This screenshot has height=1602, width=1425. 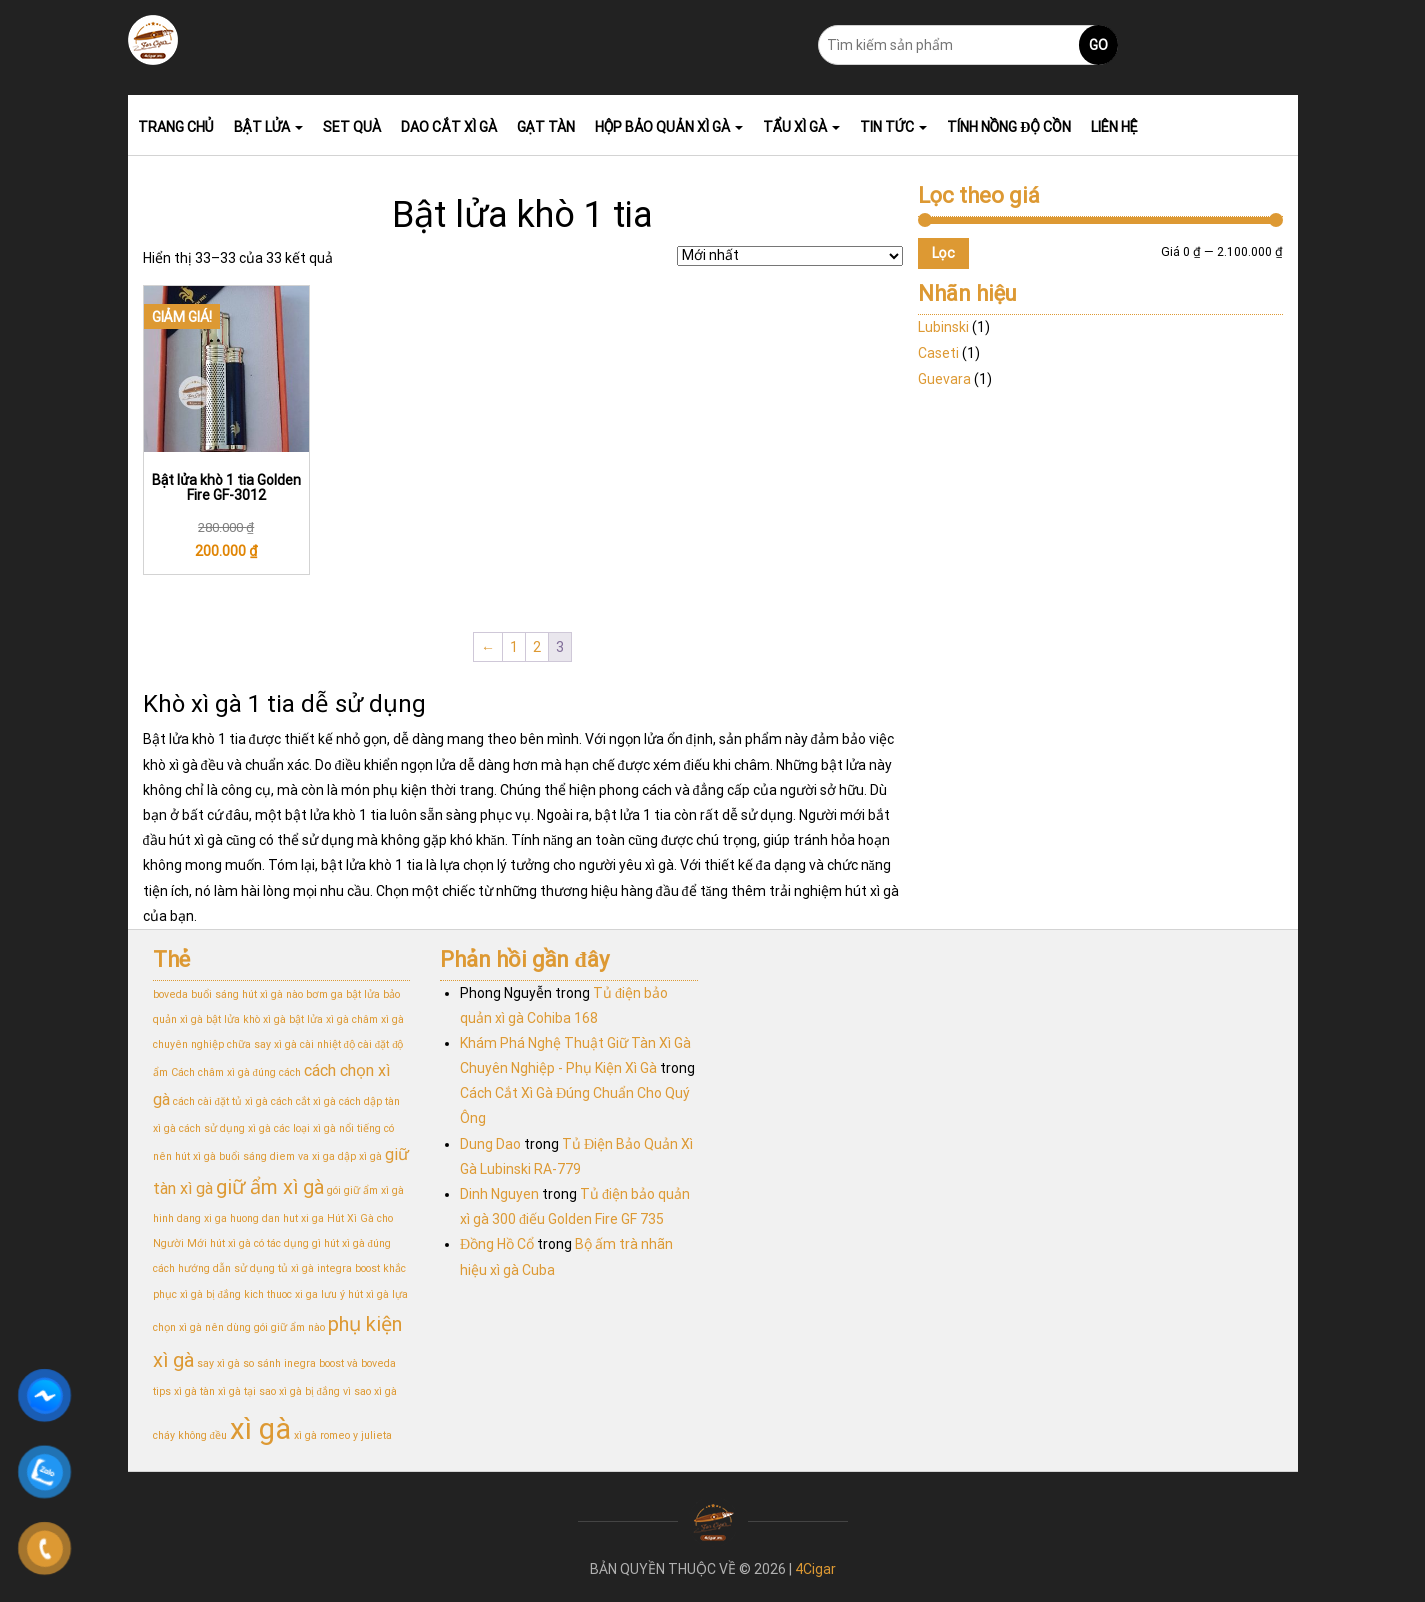 What do you see at coordinates (319, 1363) in the screenshot?
I see `so sánh inegra boost và boveda [so sánh inegra boost và boveda (1 mục)]` at bounding box center [319, 1363].